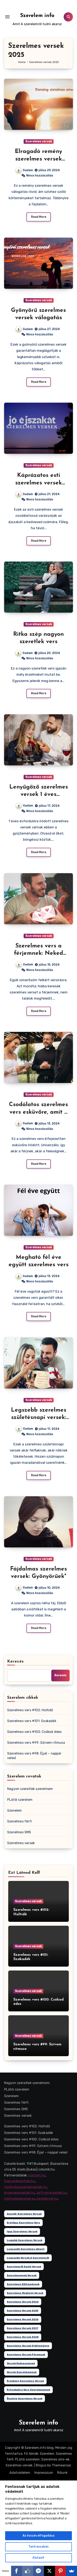 The image size is (77, 2576). I want to click on Szerelmes versek 2024 [Szerelmes versek 2024 (13 elem)], so click(23, 2301).